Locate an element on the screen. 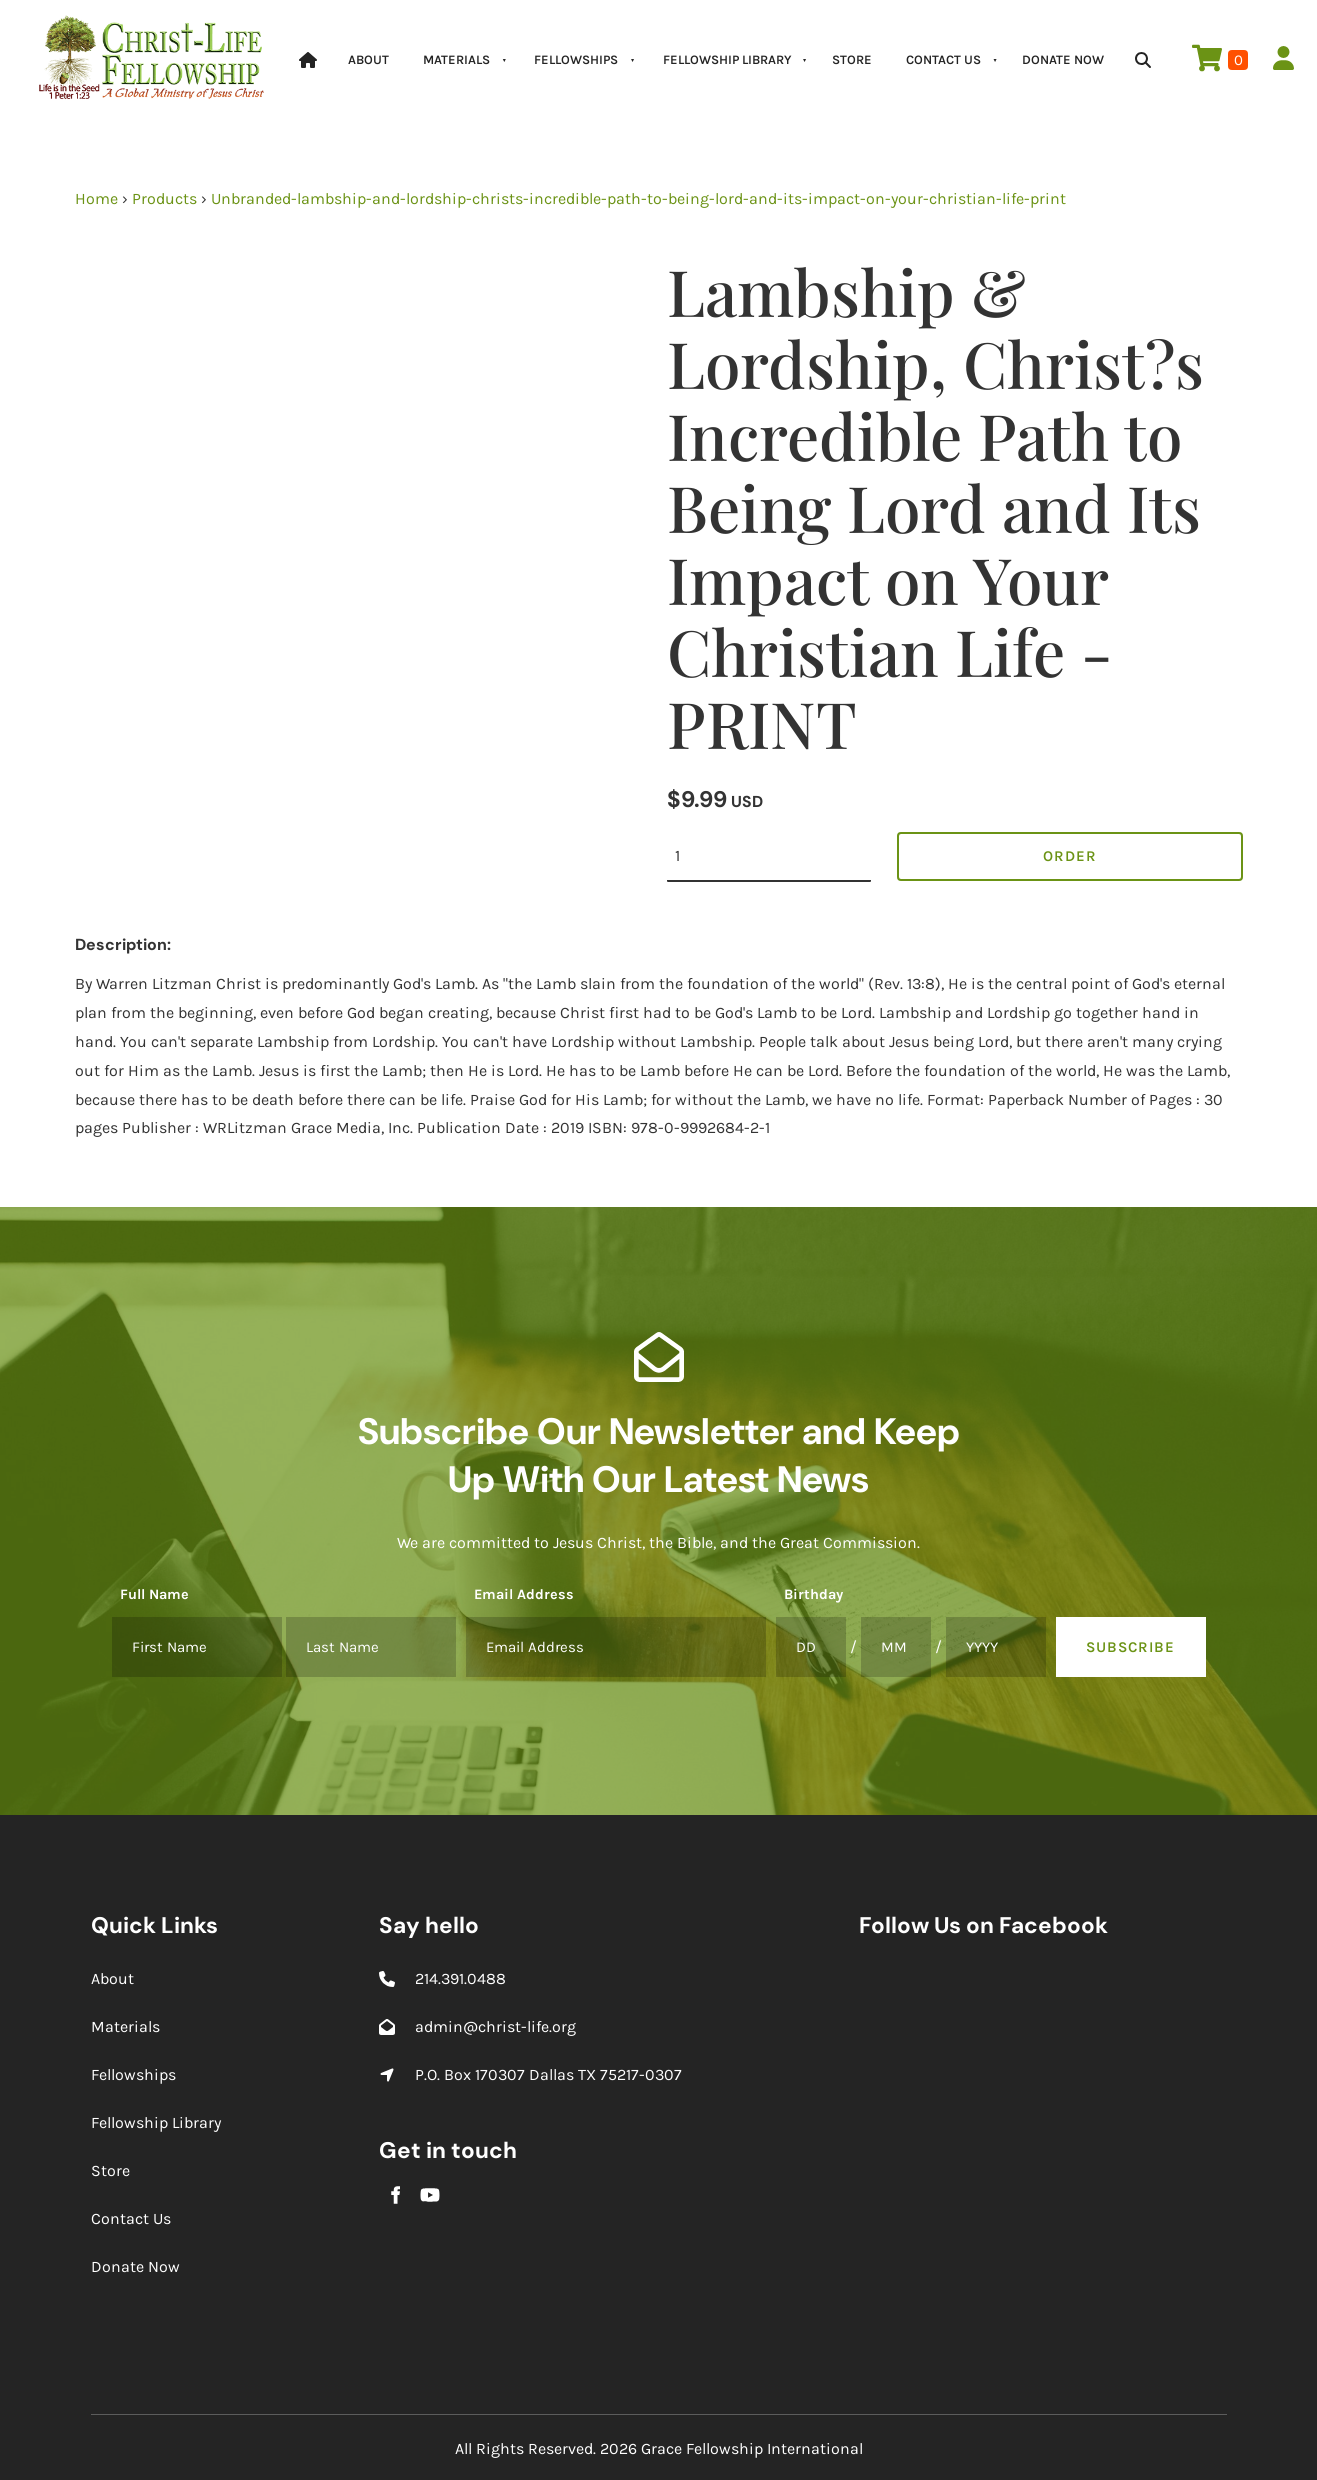 Image resolution: width=1317 pixels, height=2480 pixels. Subscribe Our Newsletter and Keep is located at coordinates (659, 1431).